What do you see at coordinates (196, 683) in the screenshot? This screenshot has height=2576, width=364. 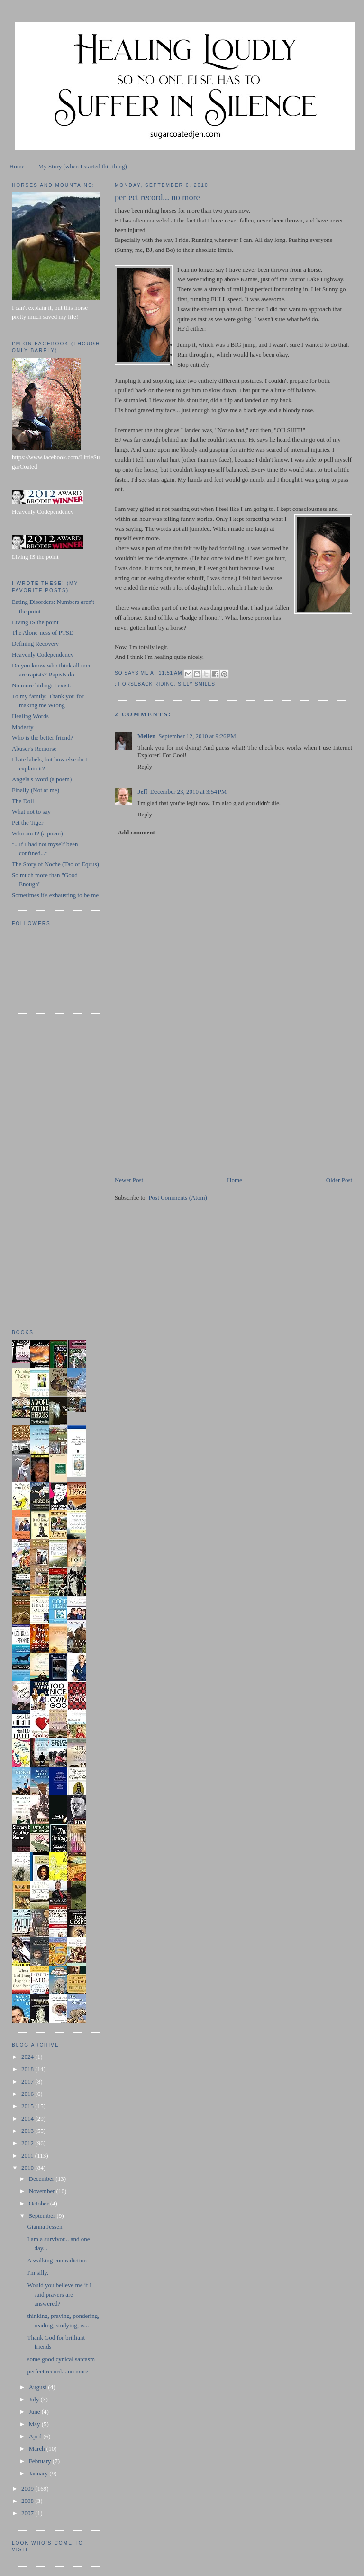 I see `silly smiles` at bounding box center [196, 683].